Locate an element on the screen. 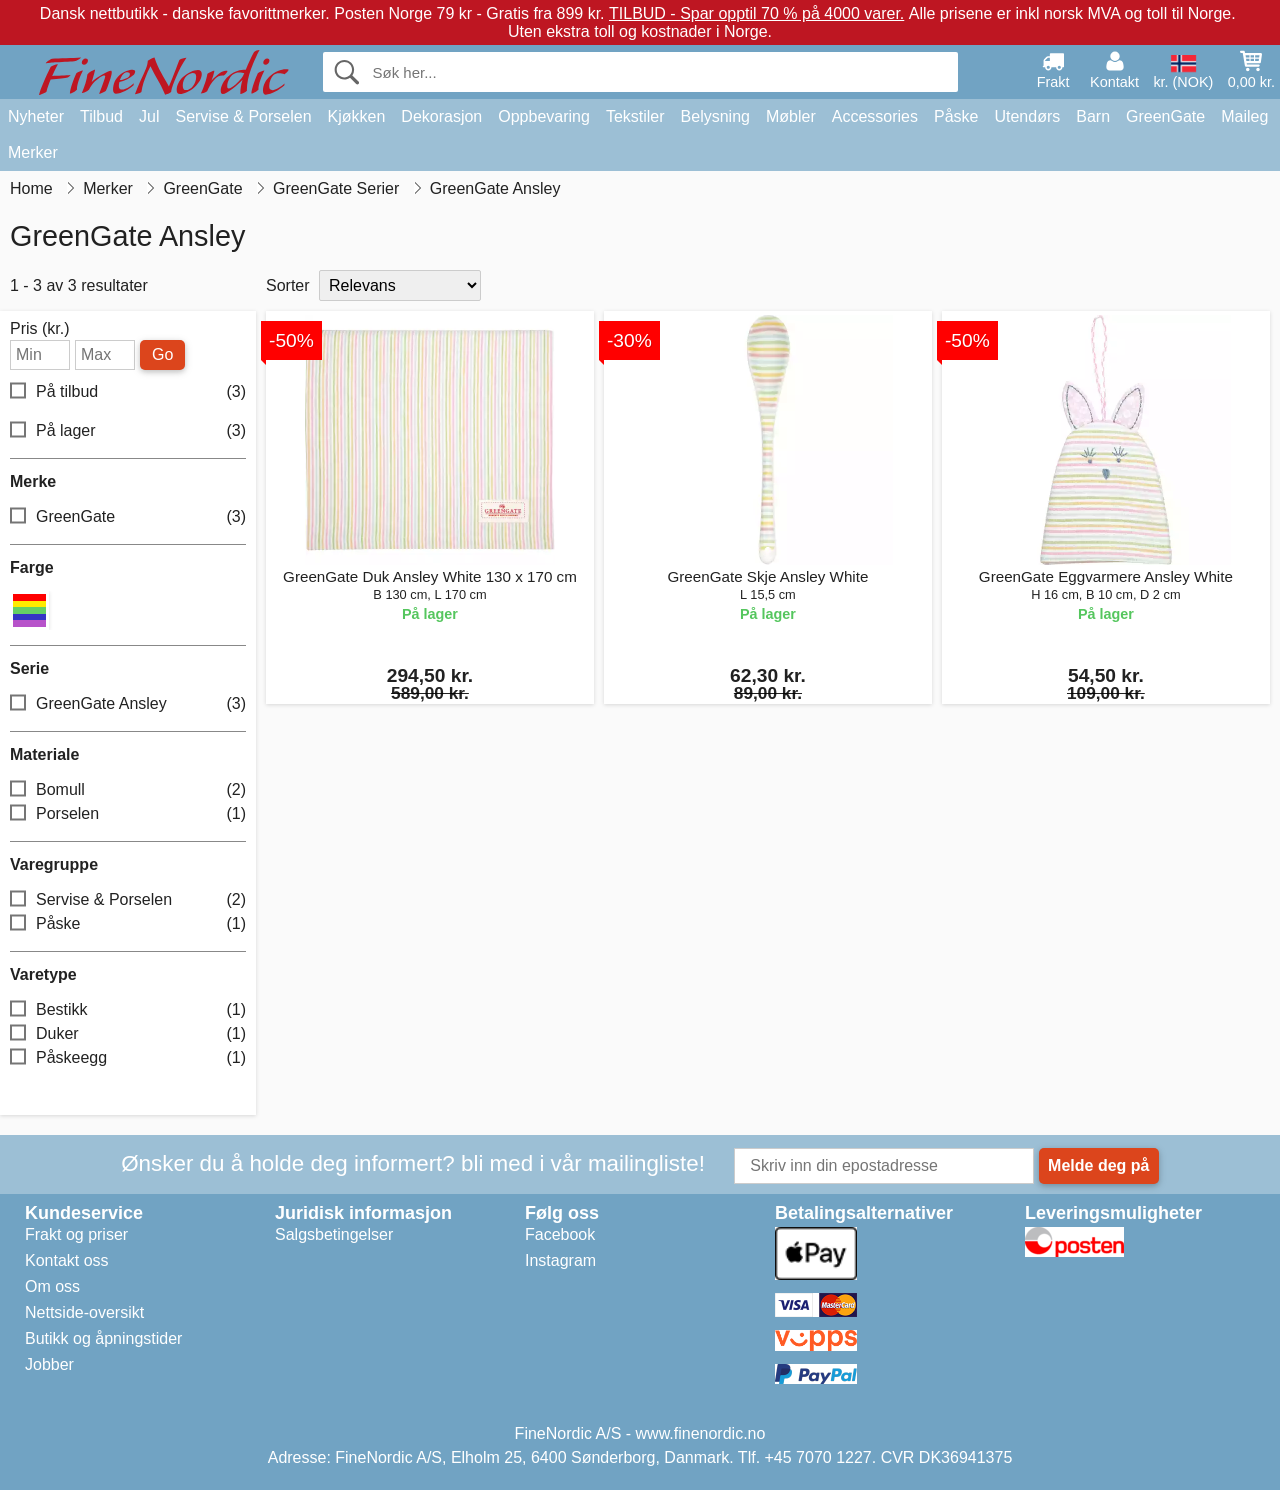 The width and height of the screenshot is (1280, 1490). Oppbevaring is located at coordinates (544, 116).